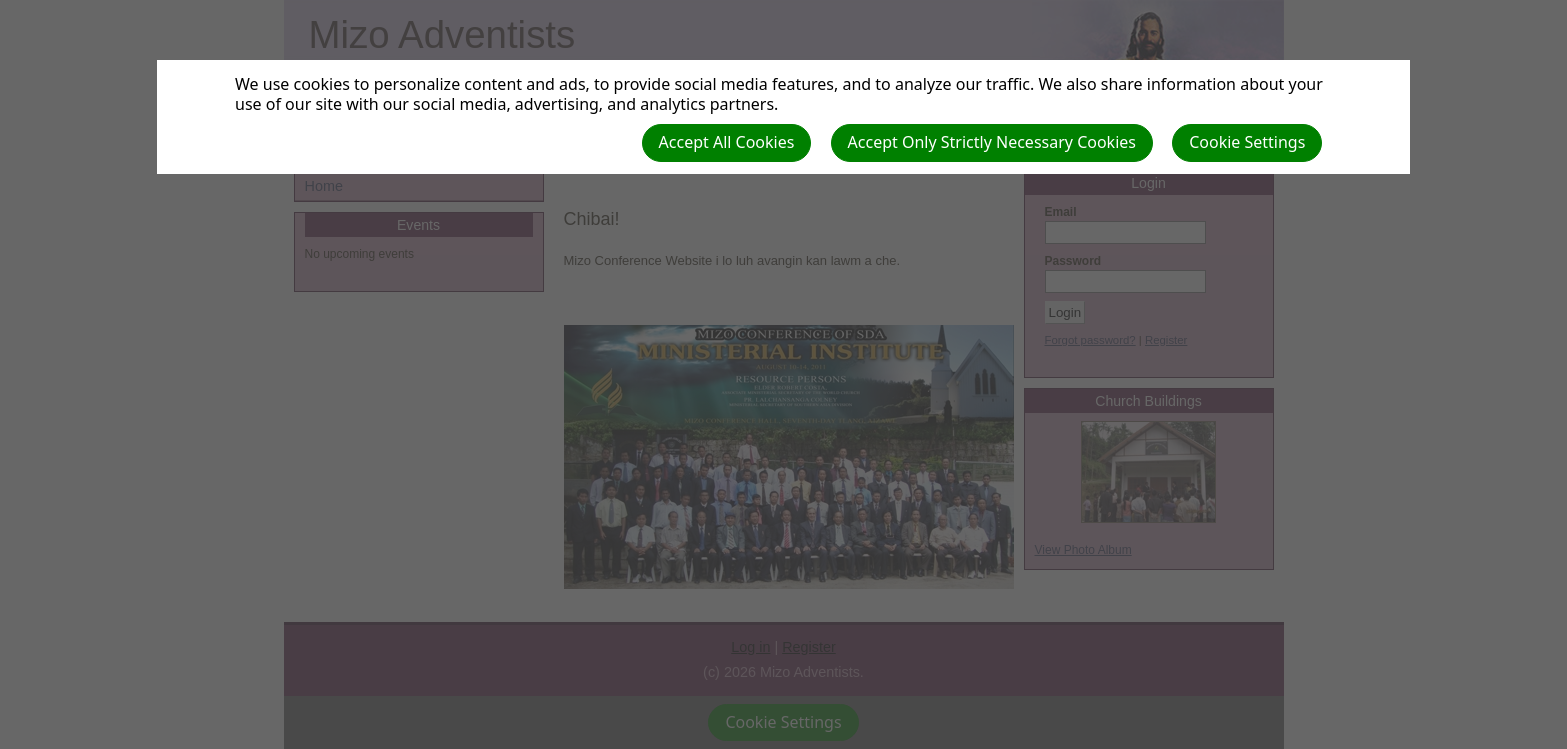  Describe the element at coordinates (1247, 142) in the screenshot. I see `Cookie Settings` at that location.